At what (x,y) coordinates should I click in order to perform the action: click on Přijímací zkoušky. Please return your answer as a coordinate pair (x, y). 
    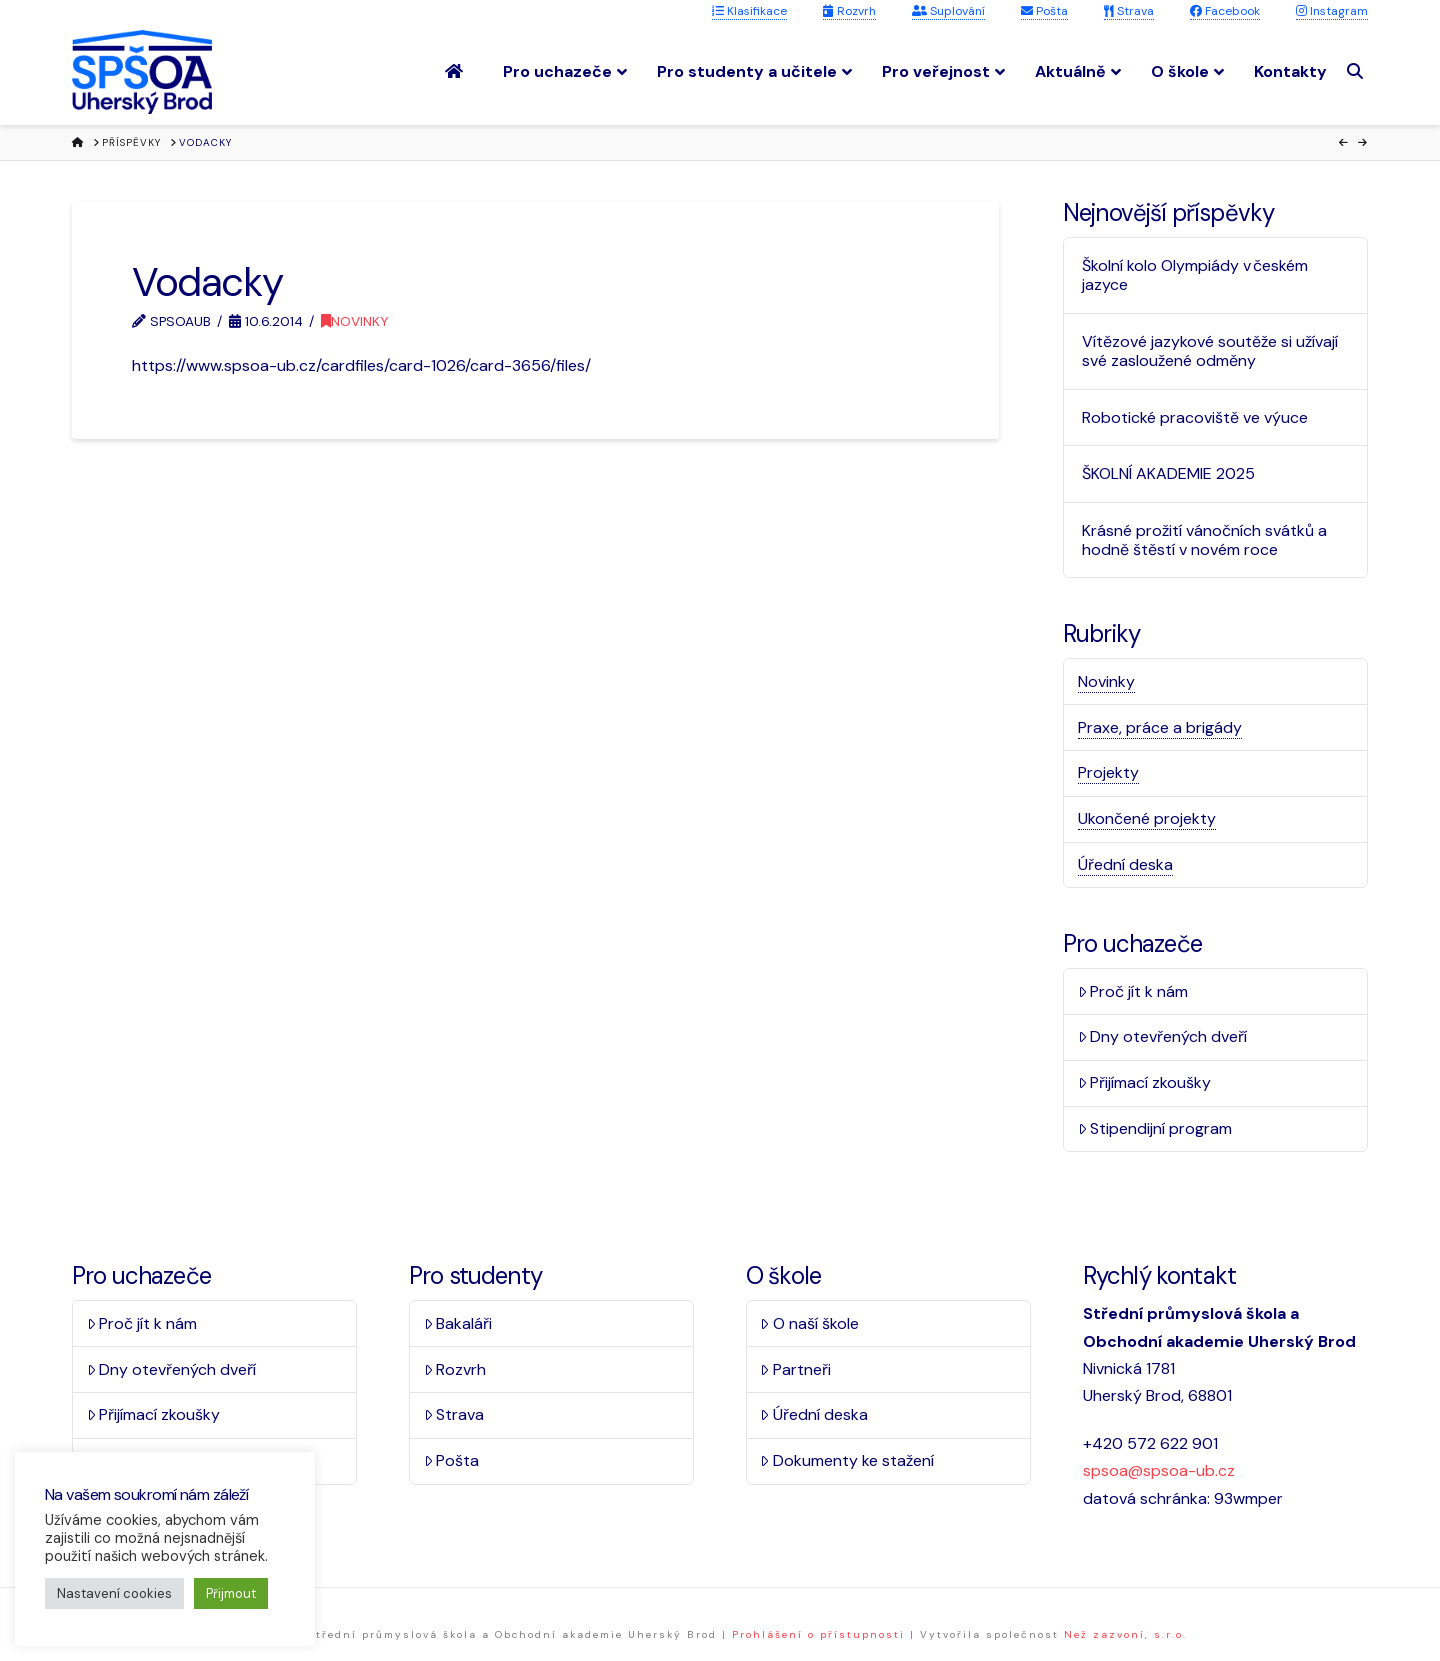
    Looking at the image, I should click on (1145, 1082).